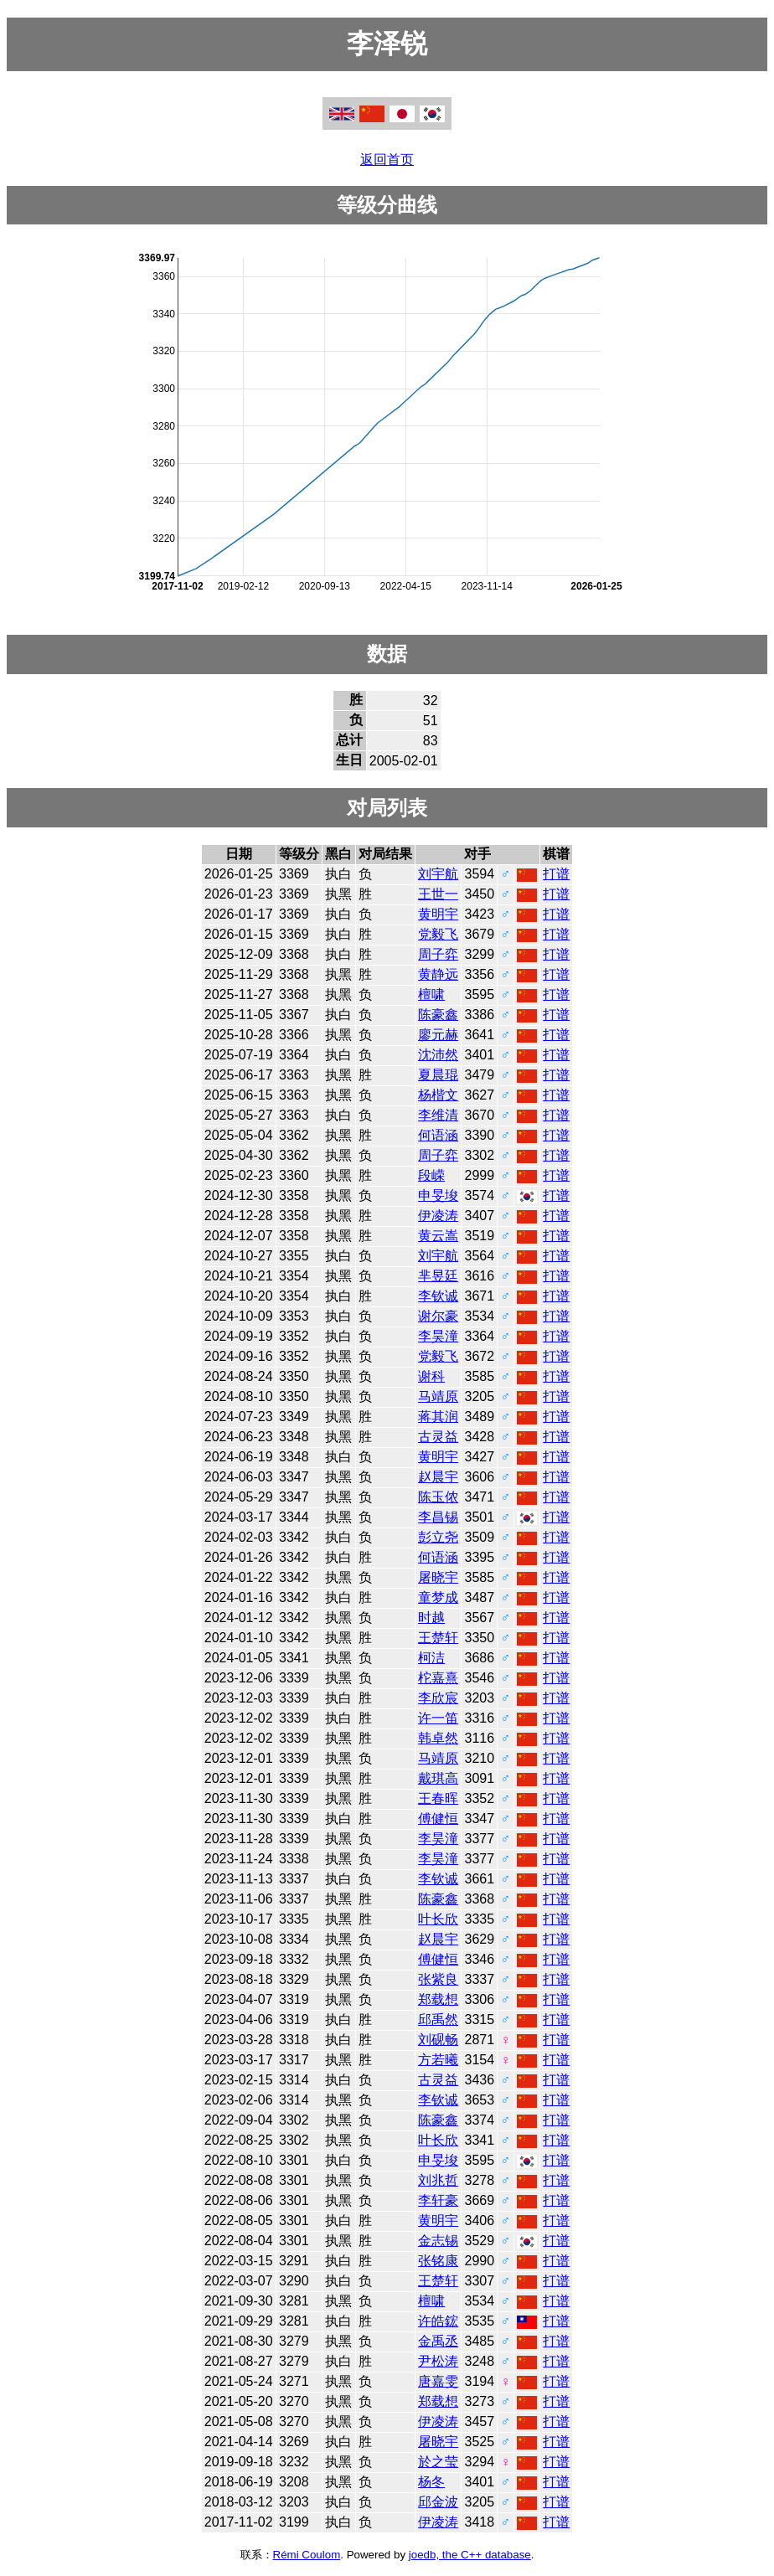  What do you see at coordinates (438, 1999) in the screenshot?
I see `郑载想` at bounding box center [438, 1999].